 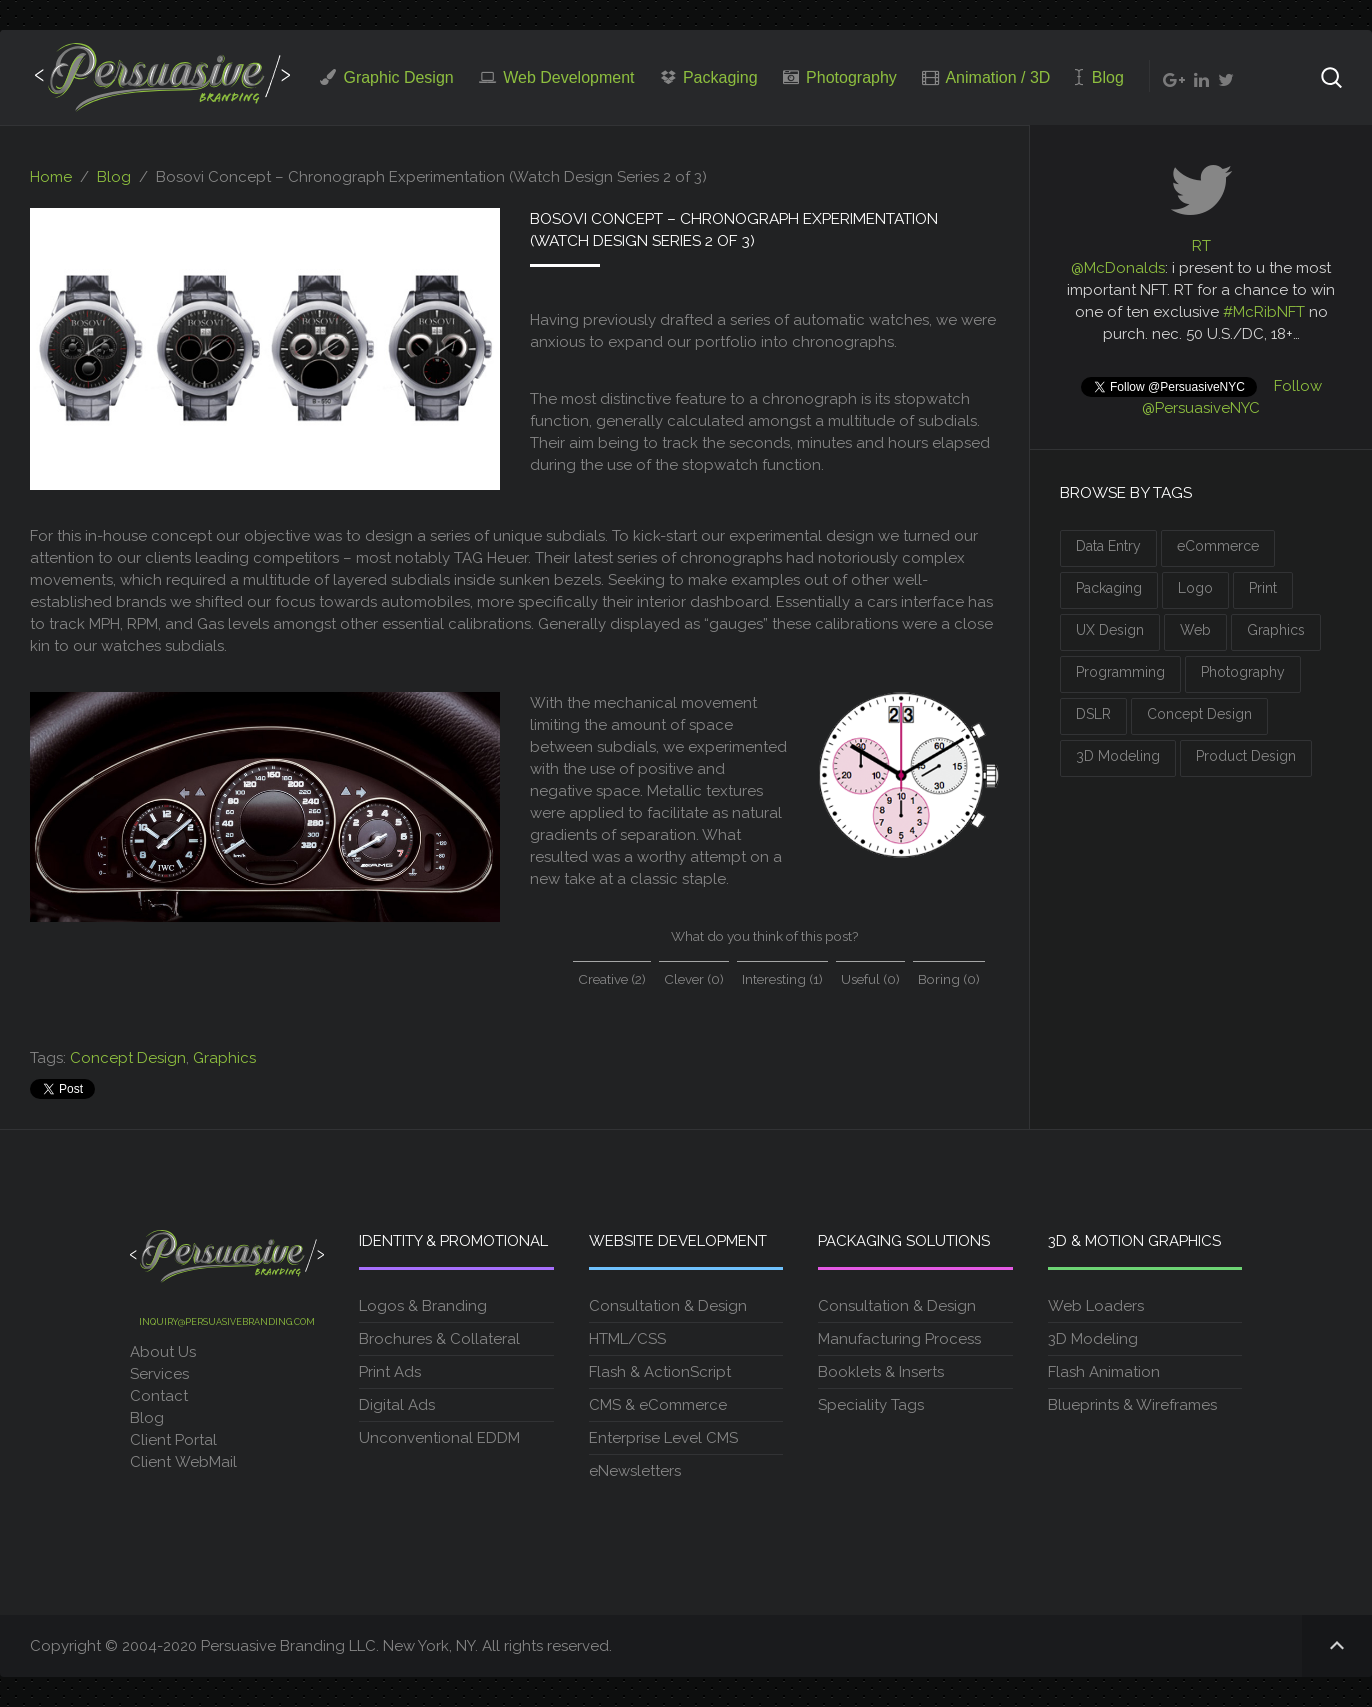 I want to click on Graphics, so click(x=224, y=1058).